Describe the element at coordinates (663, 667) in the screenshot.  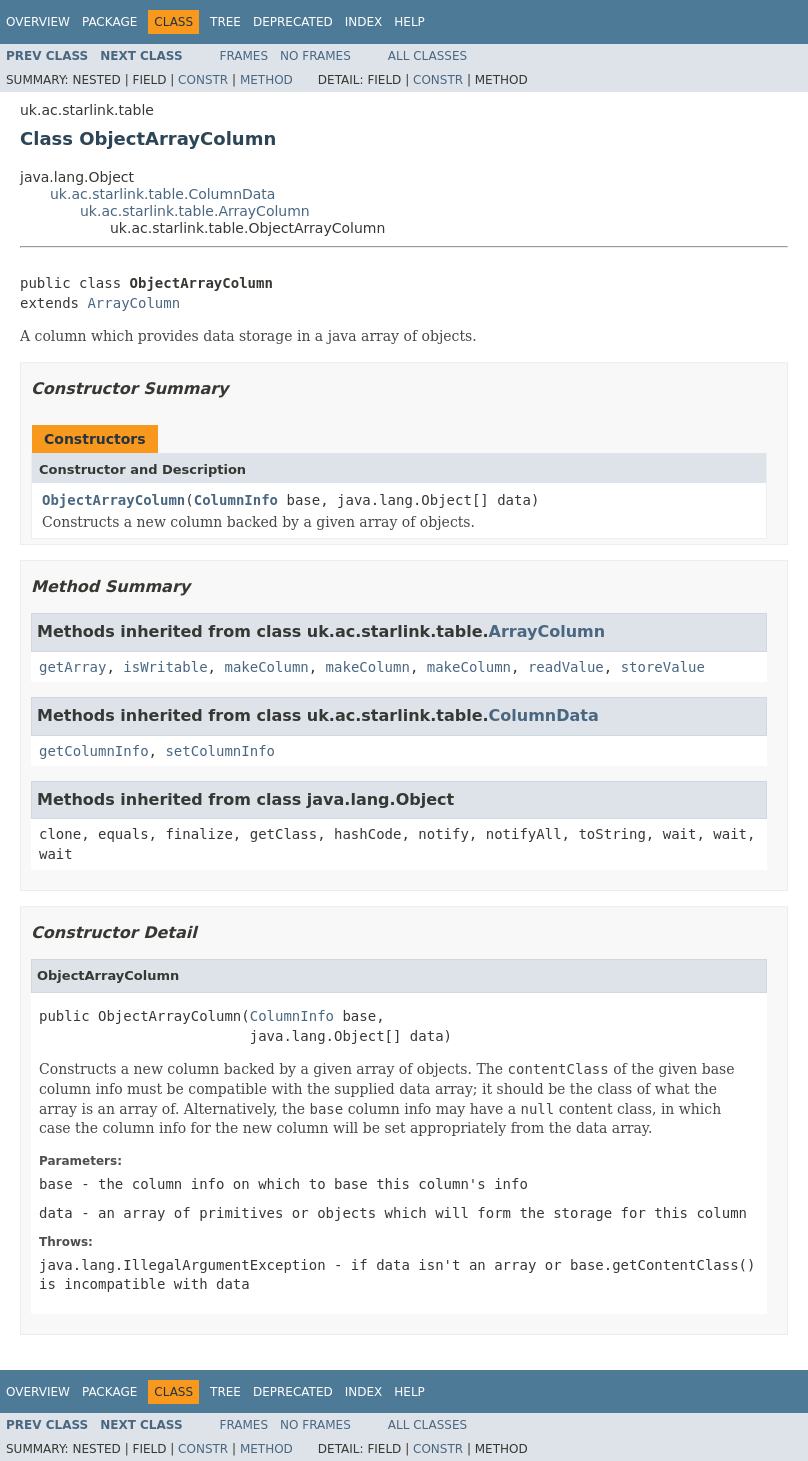
I see `storeValue` at that location.